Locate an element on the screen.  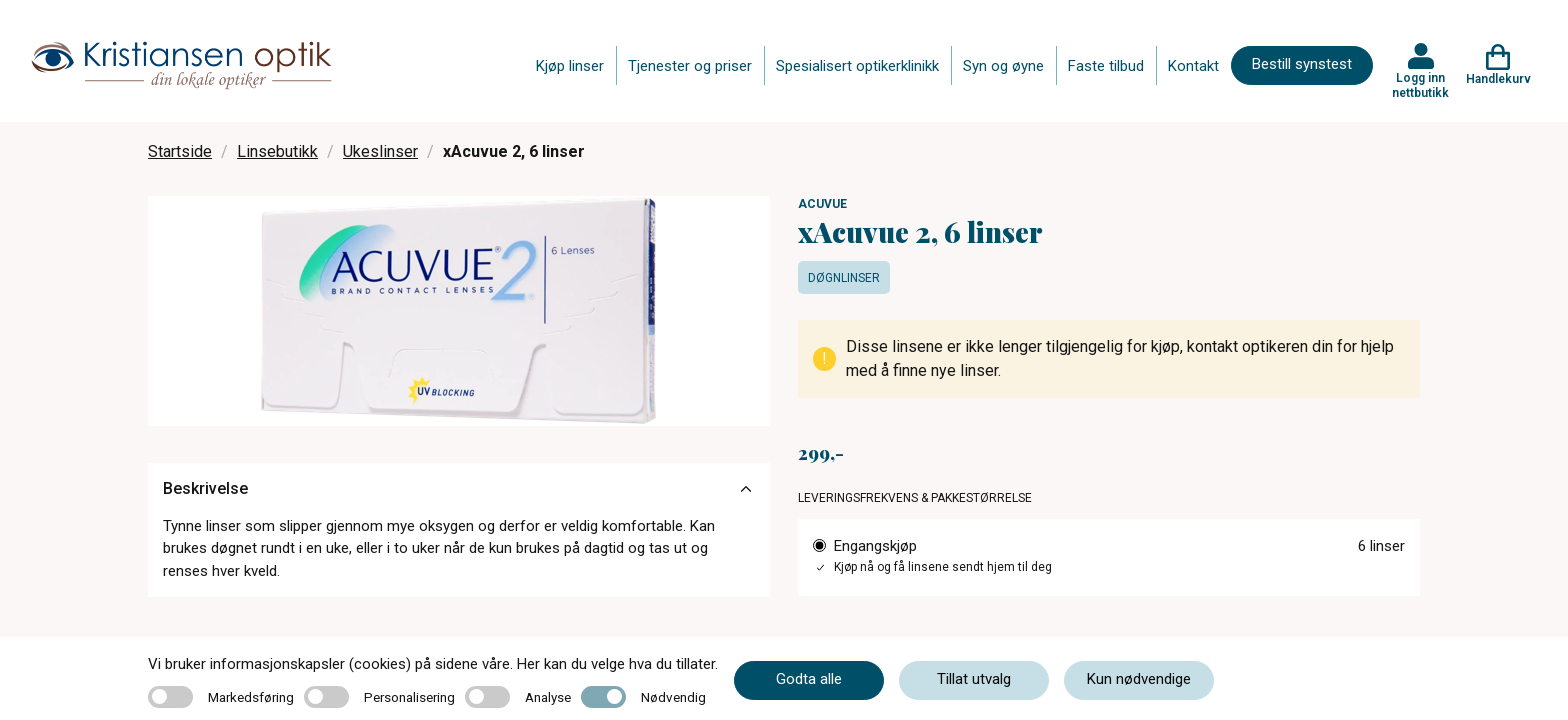
Faste tilbud is located at coordinates (1106, 66).